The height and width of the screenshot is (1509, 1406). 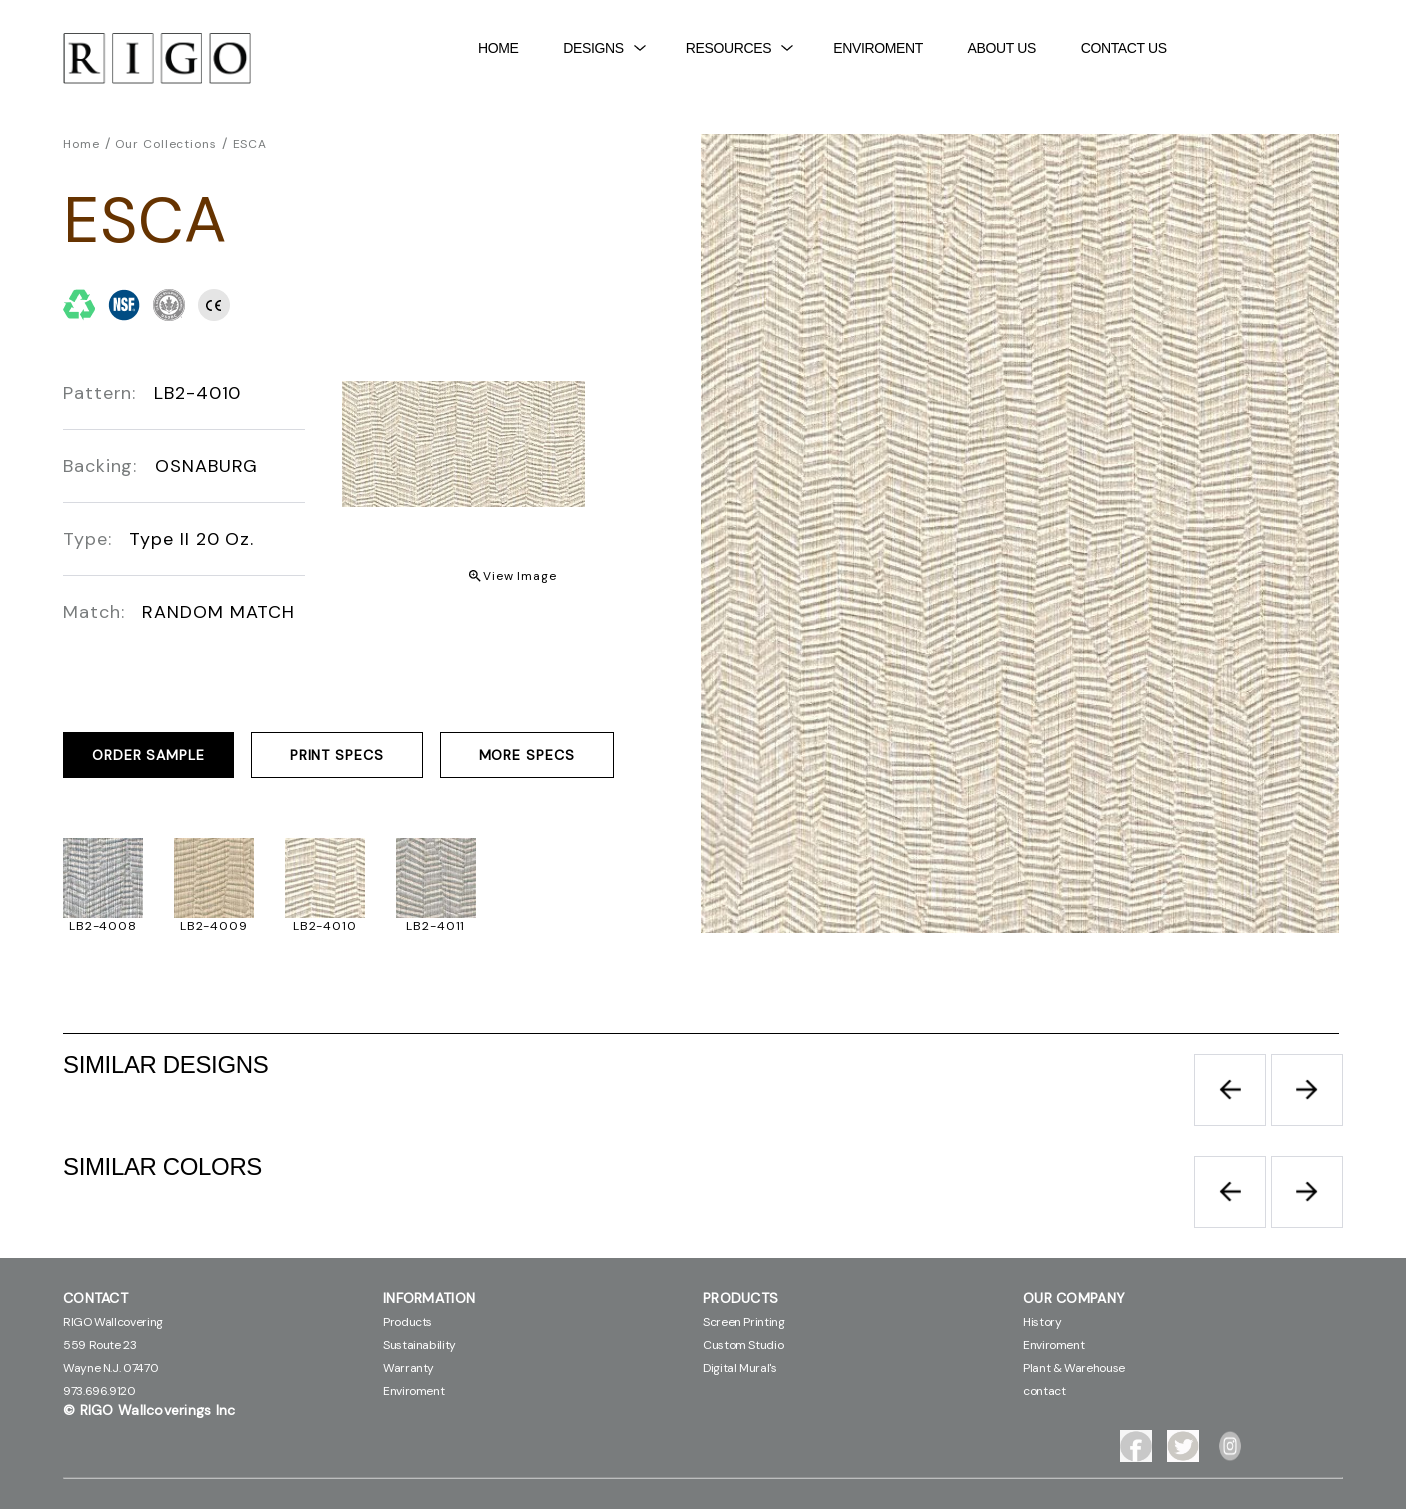 What do you see at coordinates (740, 1368) in the screenshot?
I see `Digital Mural's` at bounding box center [740, 1368].